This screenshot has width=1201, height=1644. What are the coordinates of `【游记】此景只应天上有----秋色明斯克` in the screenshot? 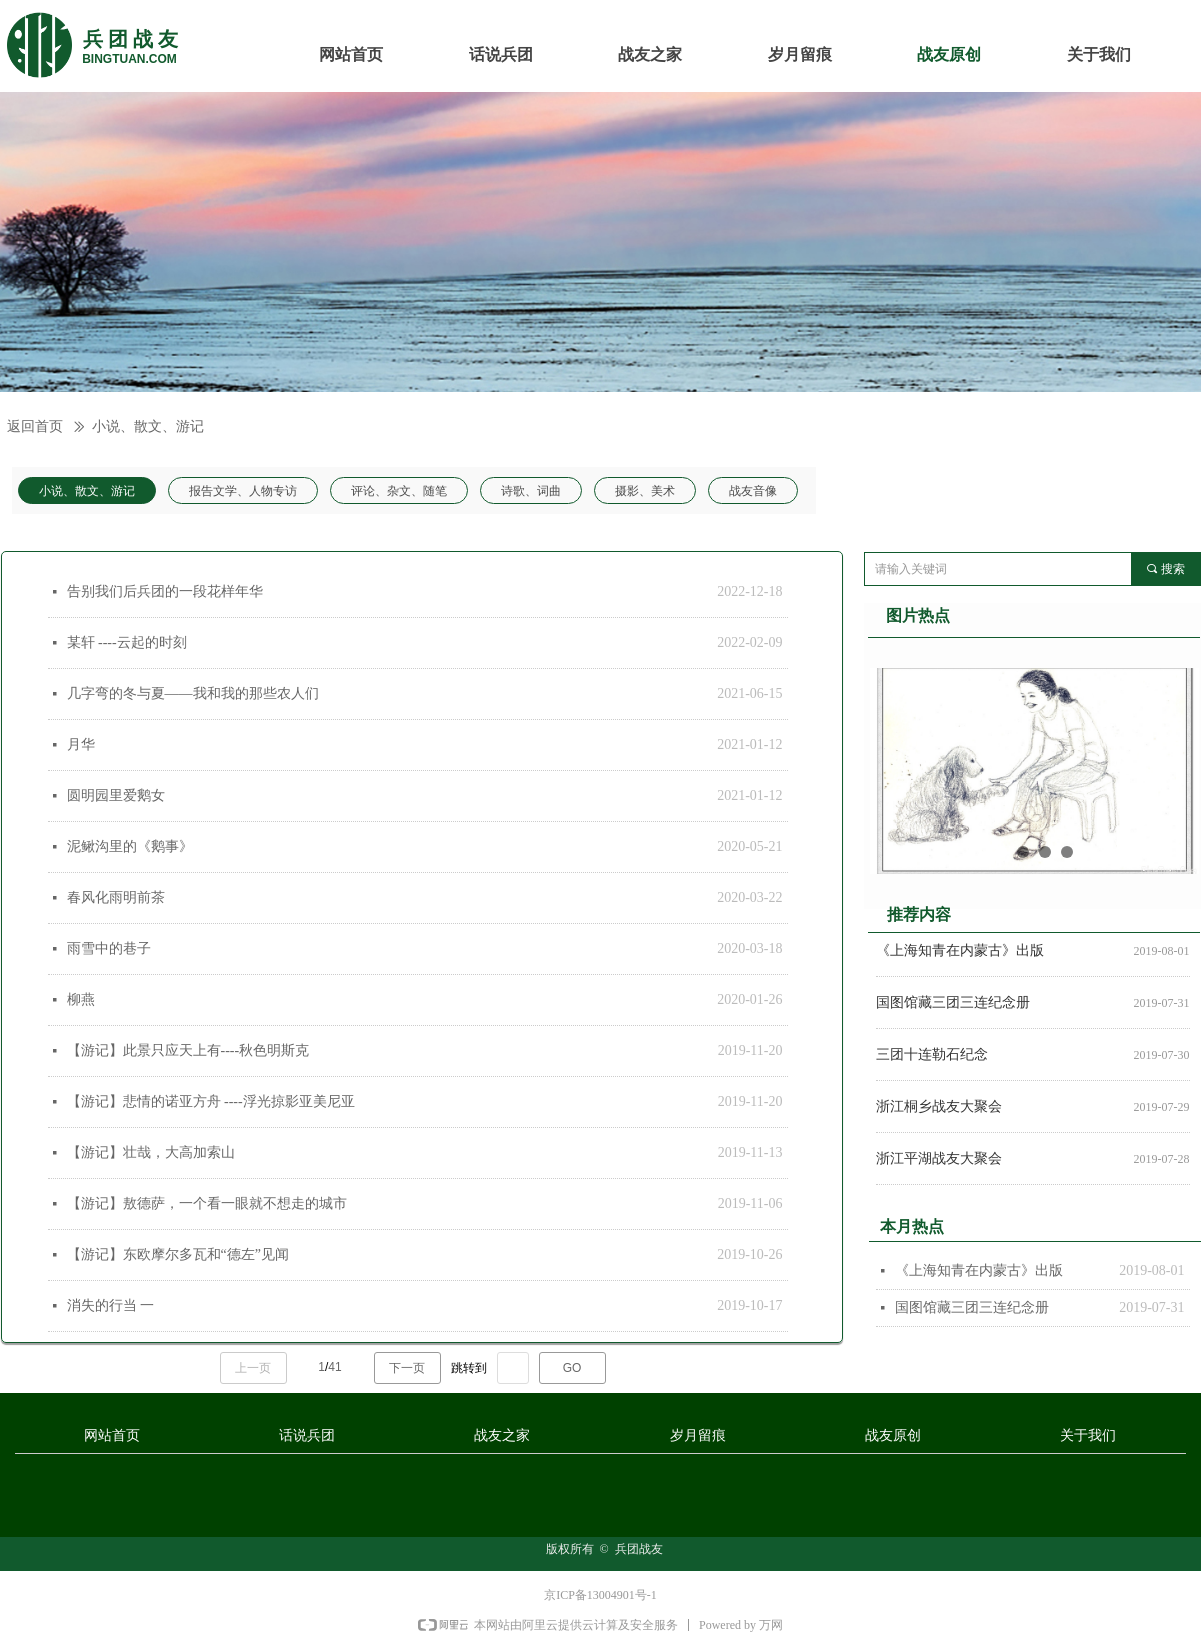 It's located at (188, 1050).